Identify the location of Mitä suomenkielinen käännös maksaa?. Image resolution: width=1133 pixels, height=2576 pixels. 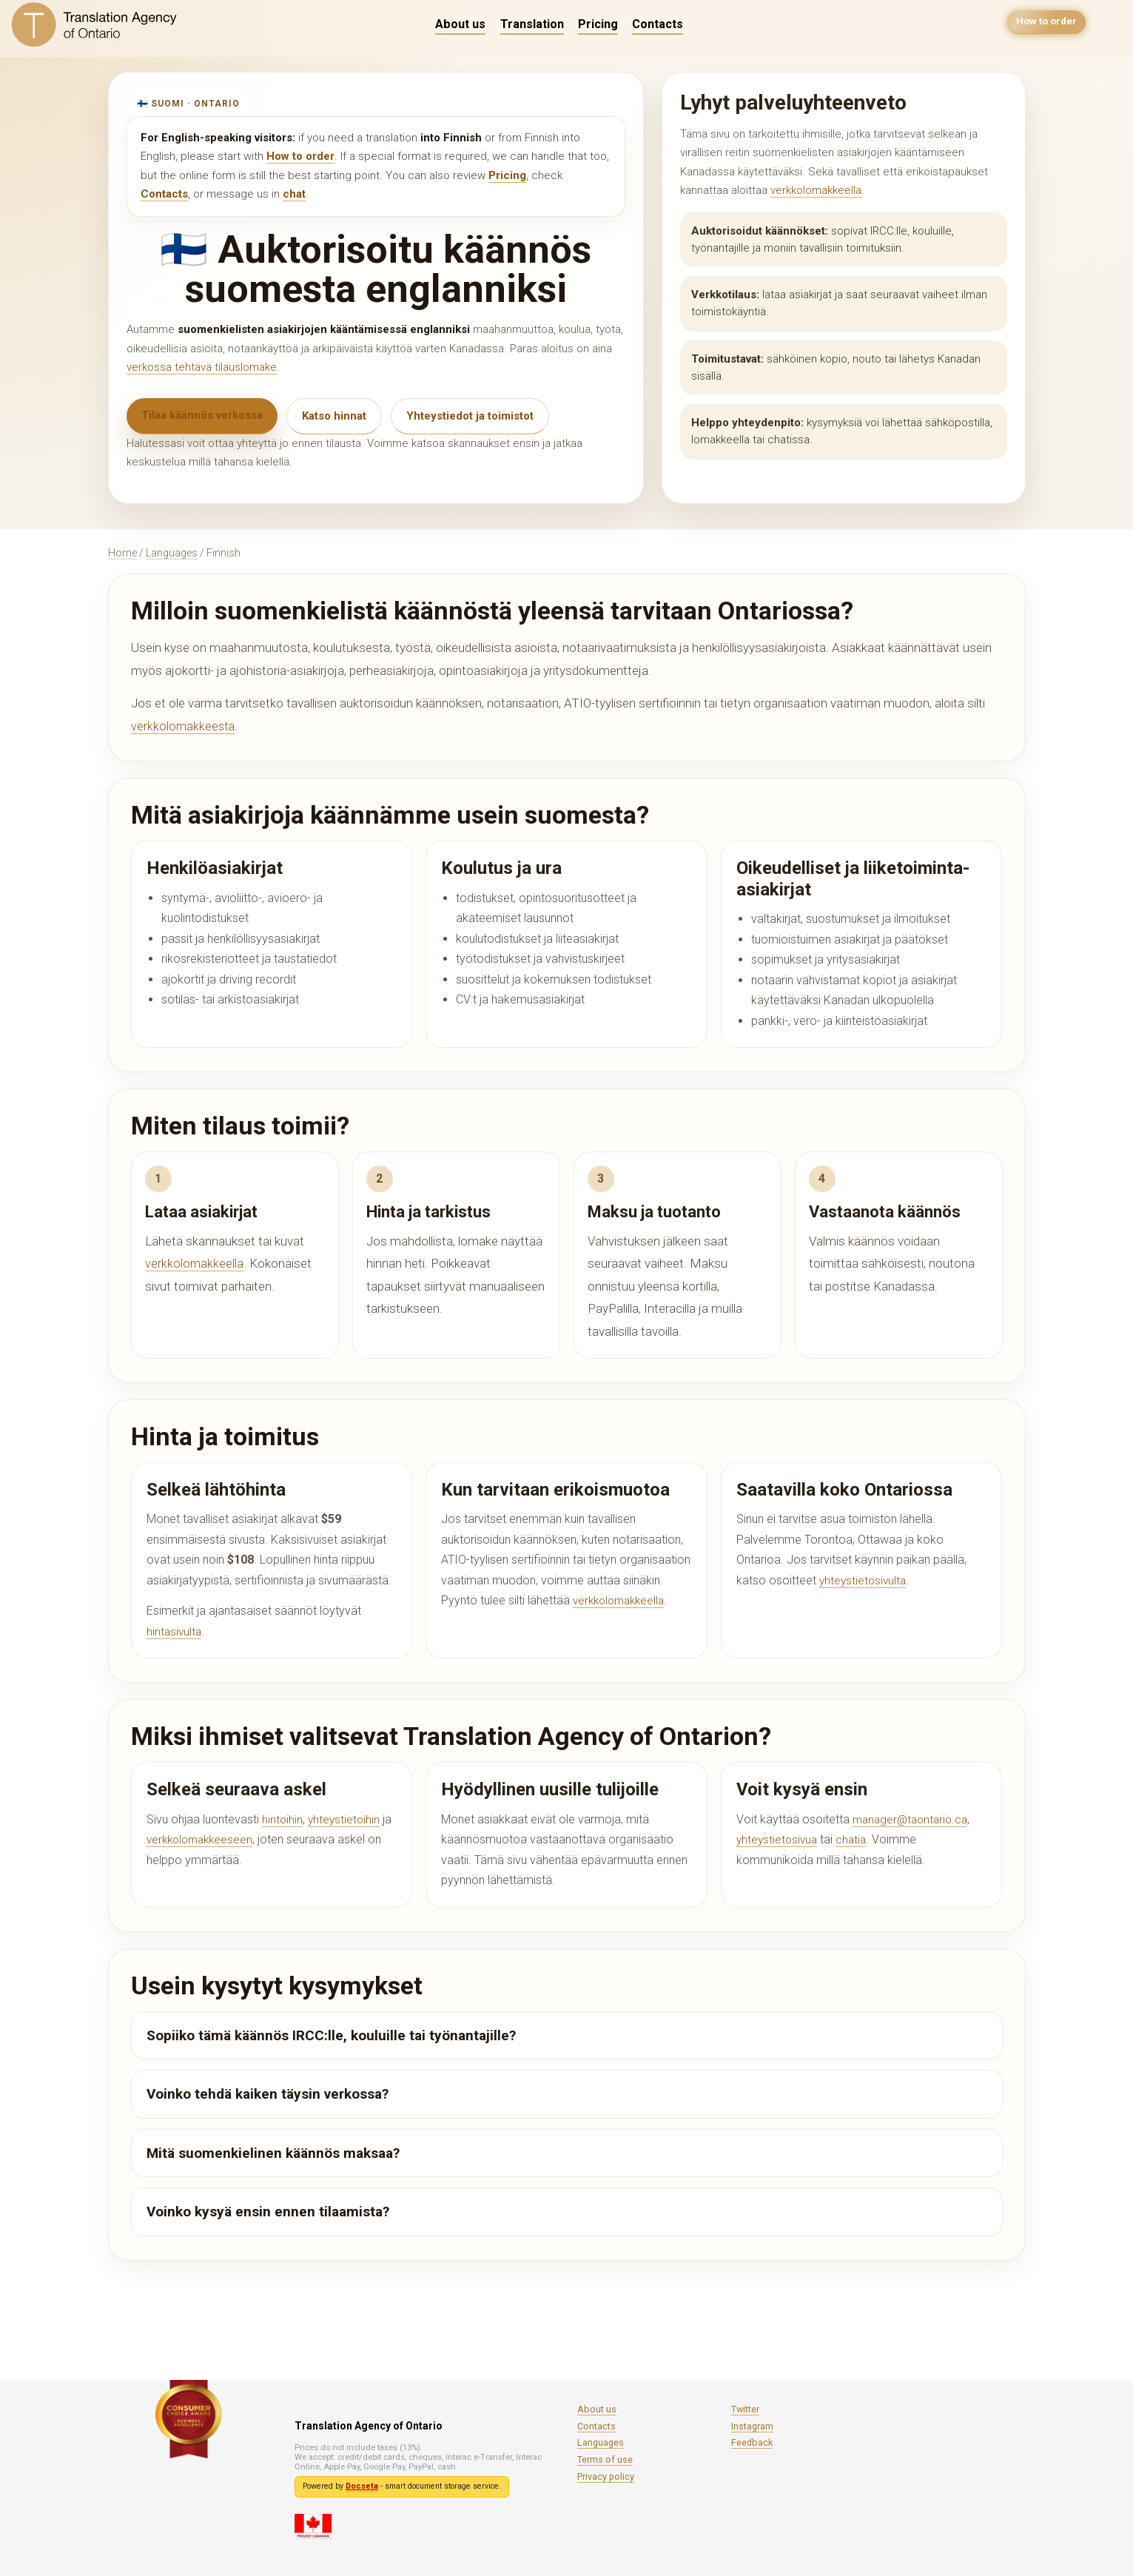
(273, 2153).